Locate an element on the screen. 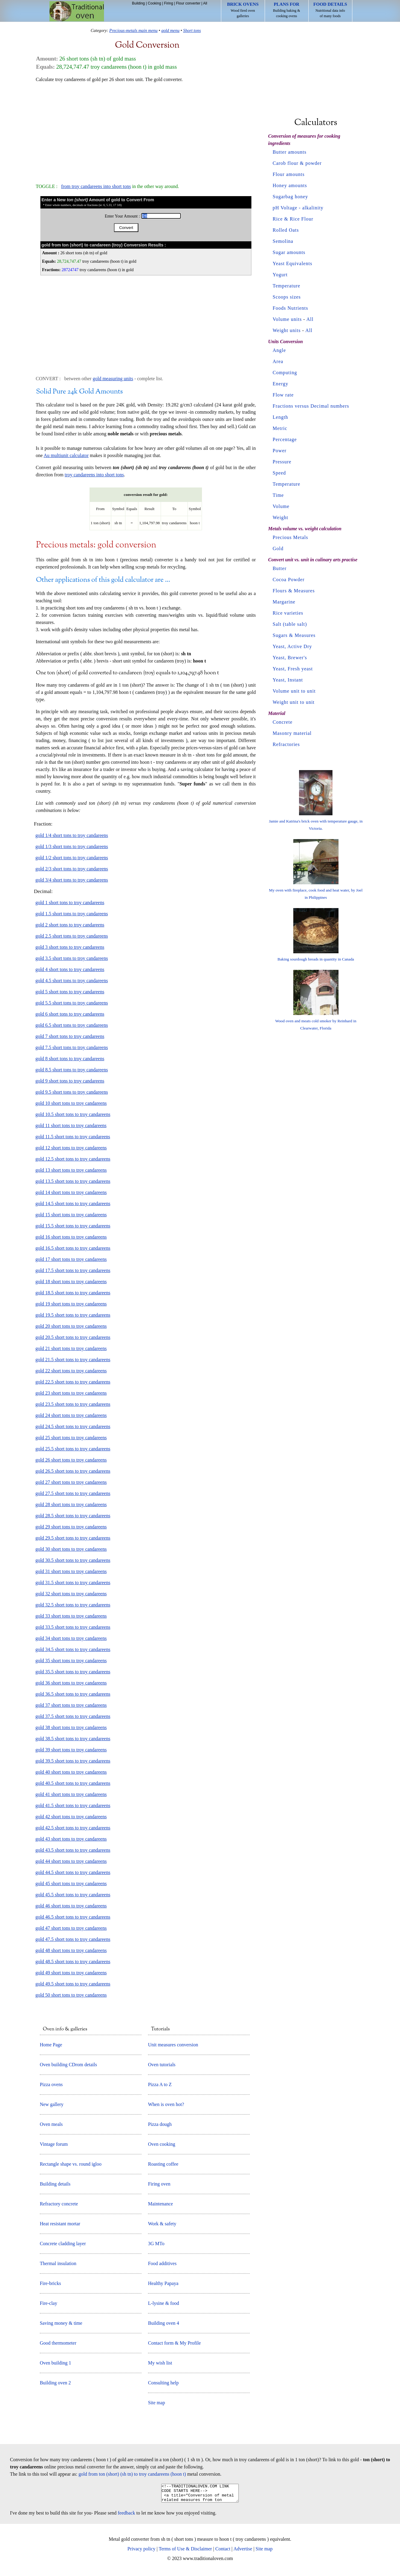  gold 20.5 short tons to troy candareens is located at coordinates (73, 1337).